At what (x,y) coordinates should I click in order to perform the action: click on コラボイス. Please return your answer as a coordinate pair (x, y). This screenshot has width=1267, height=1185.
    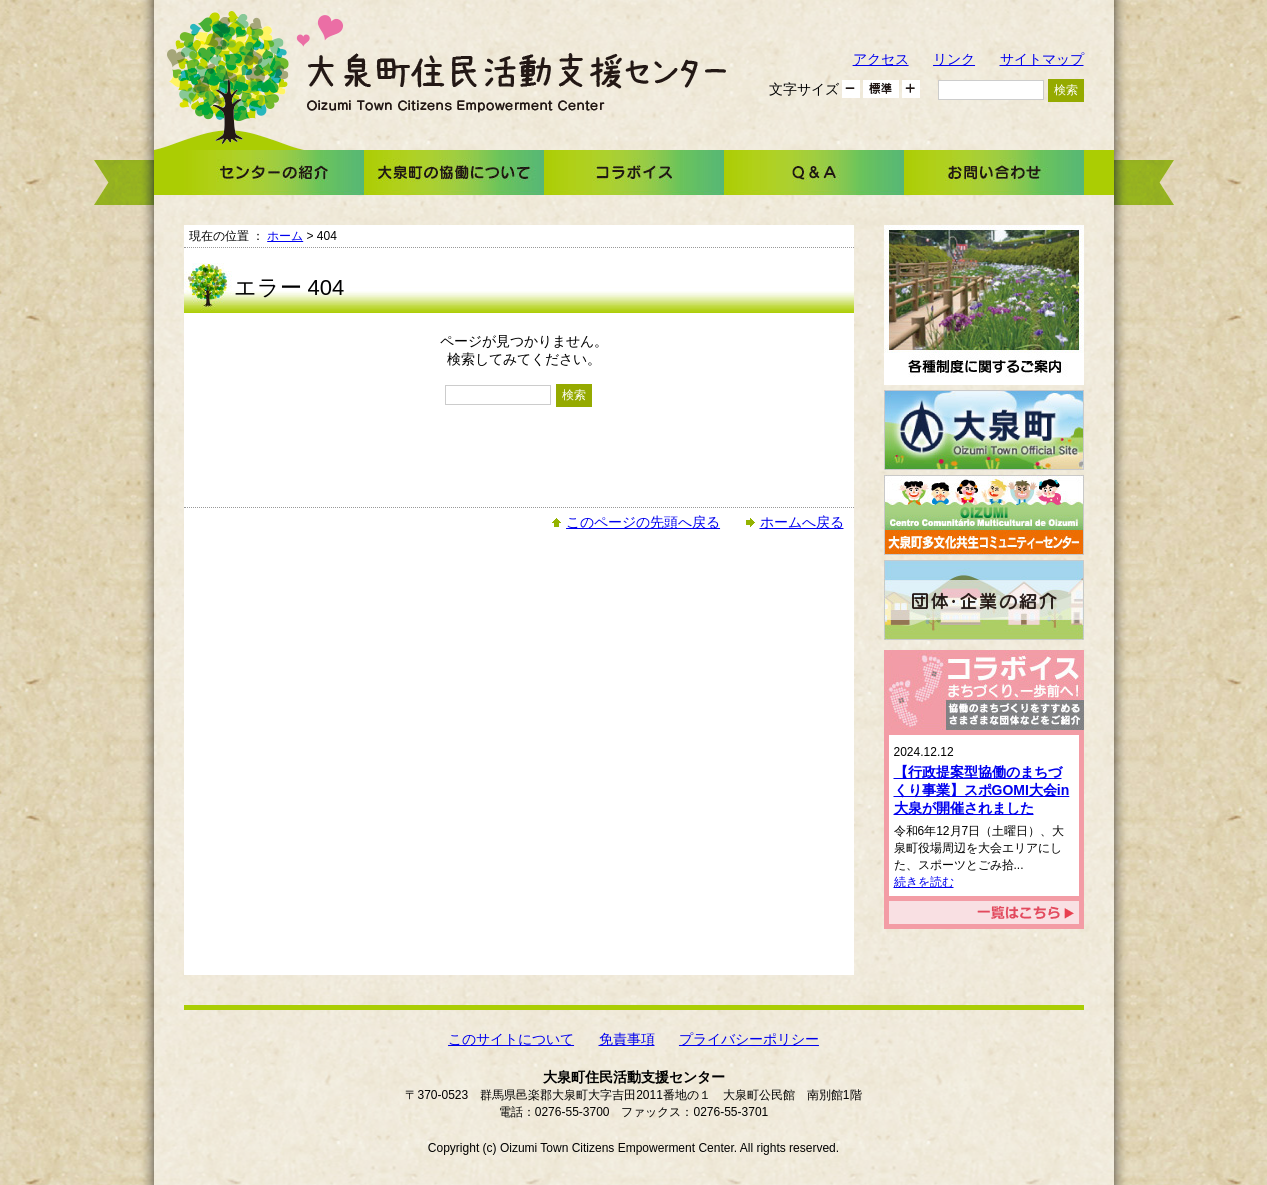
    Looking at the image, I should click on (634, 172).